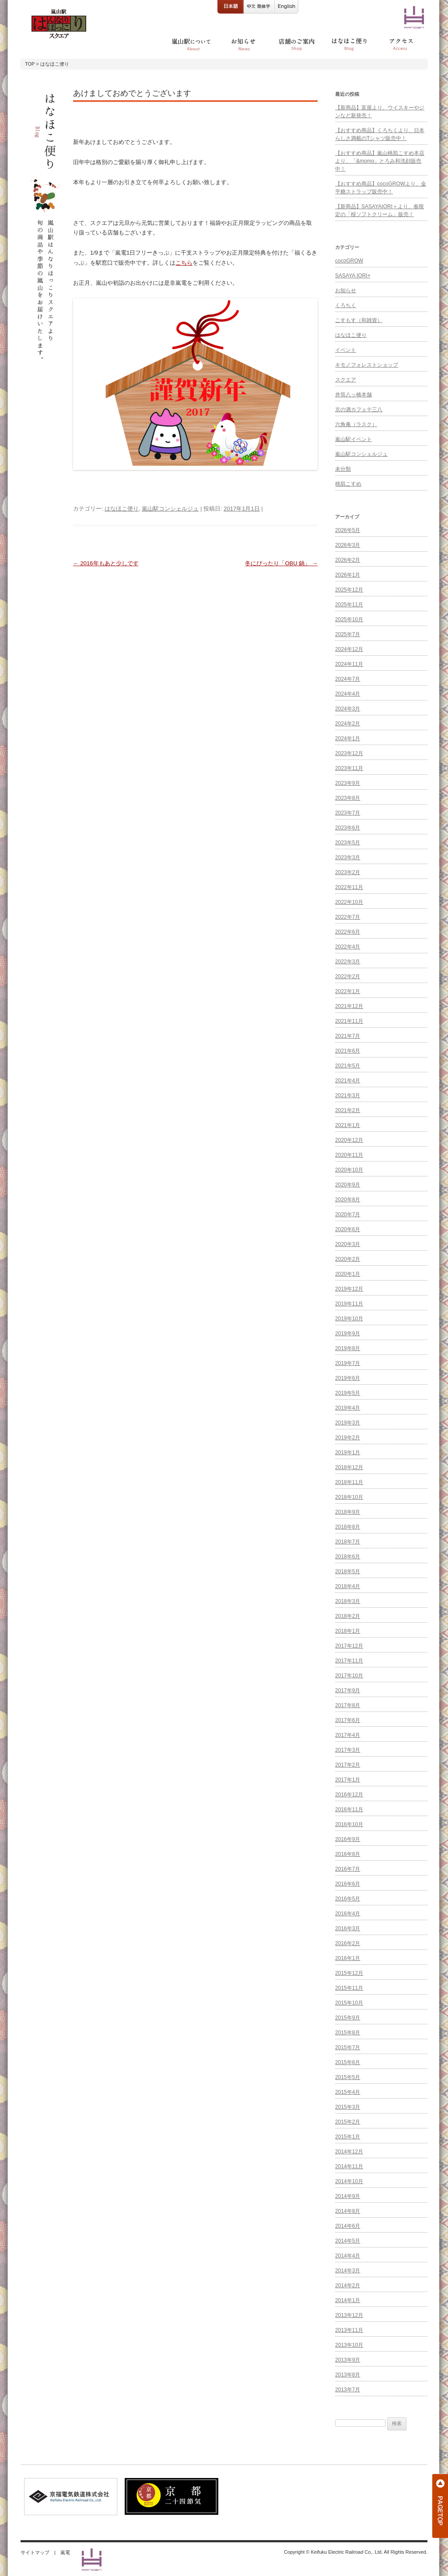  Describe the element at coordinates (353, 276) in the screenshot. I see `SASAYA IORI+` at that location.